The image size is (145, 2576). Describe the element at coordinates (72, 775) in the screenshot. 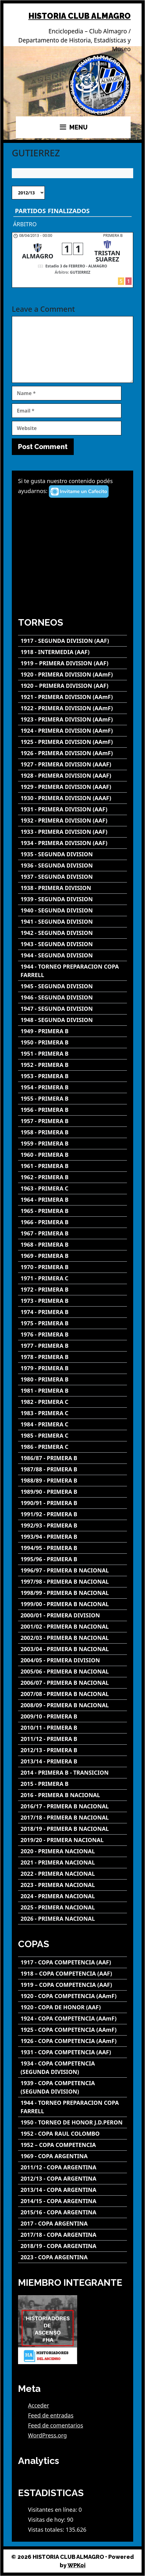

I see `[1928 - PRIMERA DIVISION (AAAF)]` at that location.